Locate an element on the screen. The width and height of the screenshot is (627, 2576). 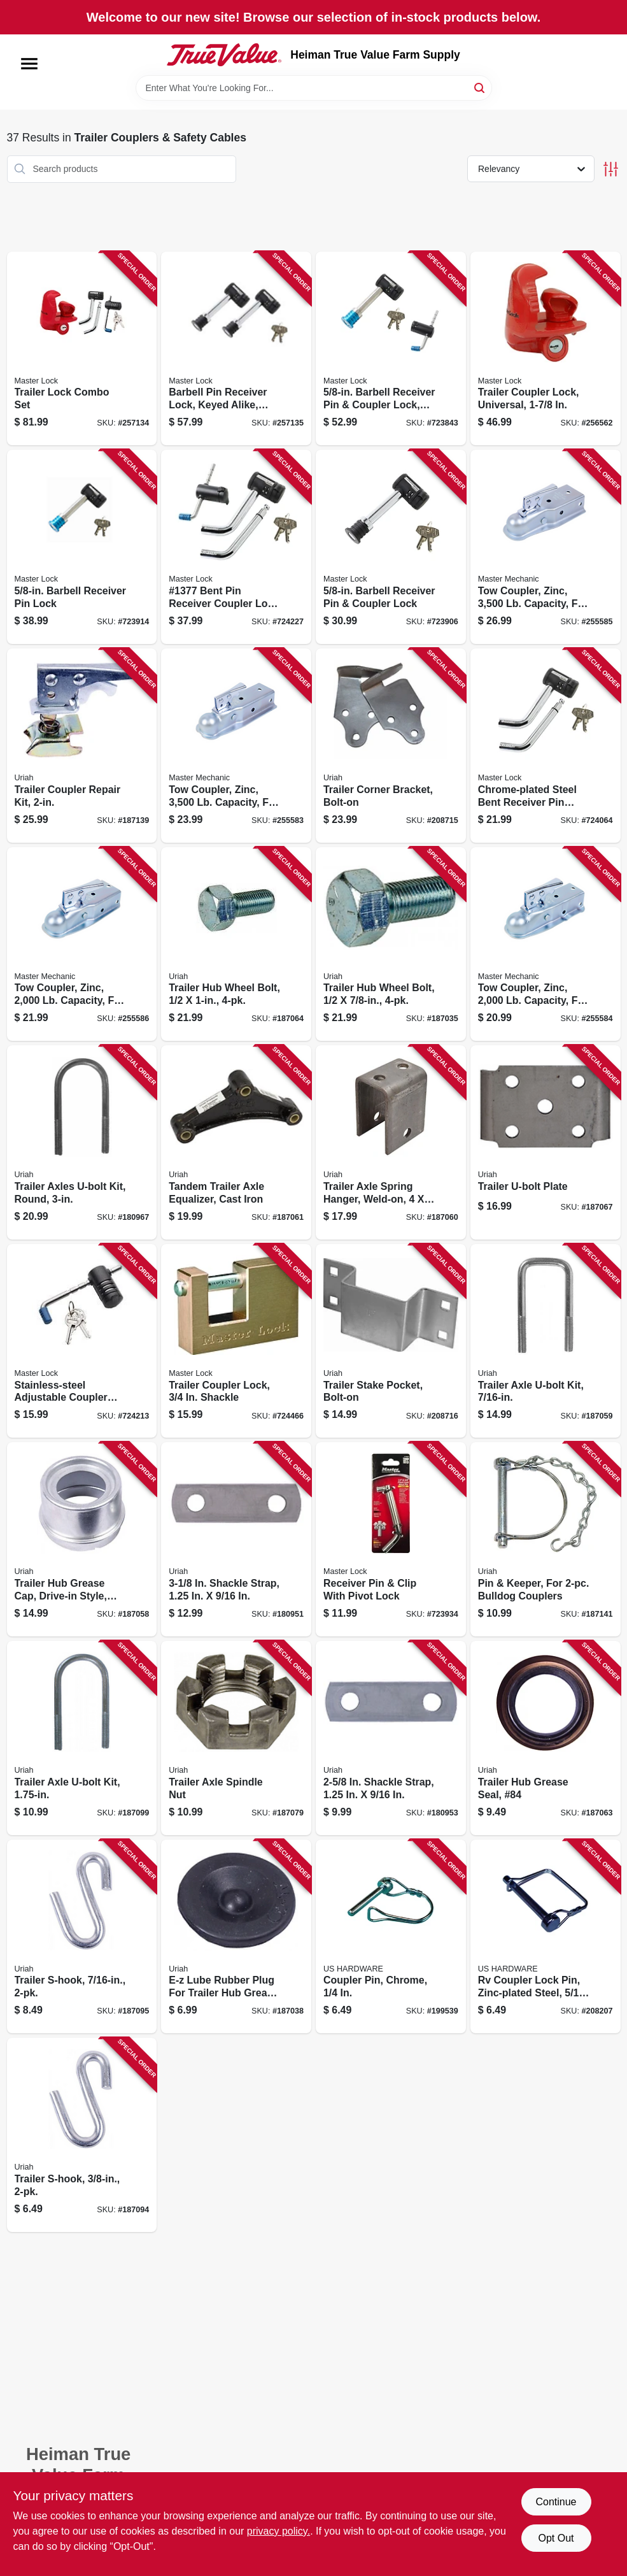
Opt Out is located at coordinates (556, 2538).